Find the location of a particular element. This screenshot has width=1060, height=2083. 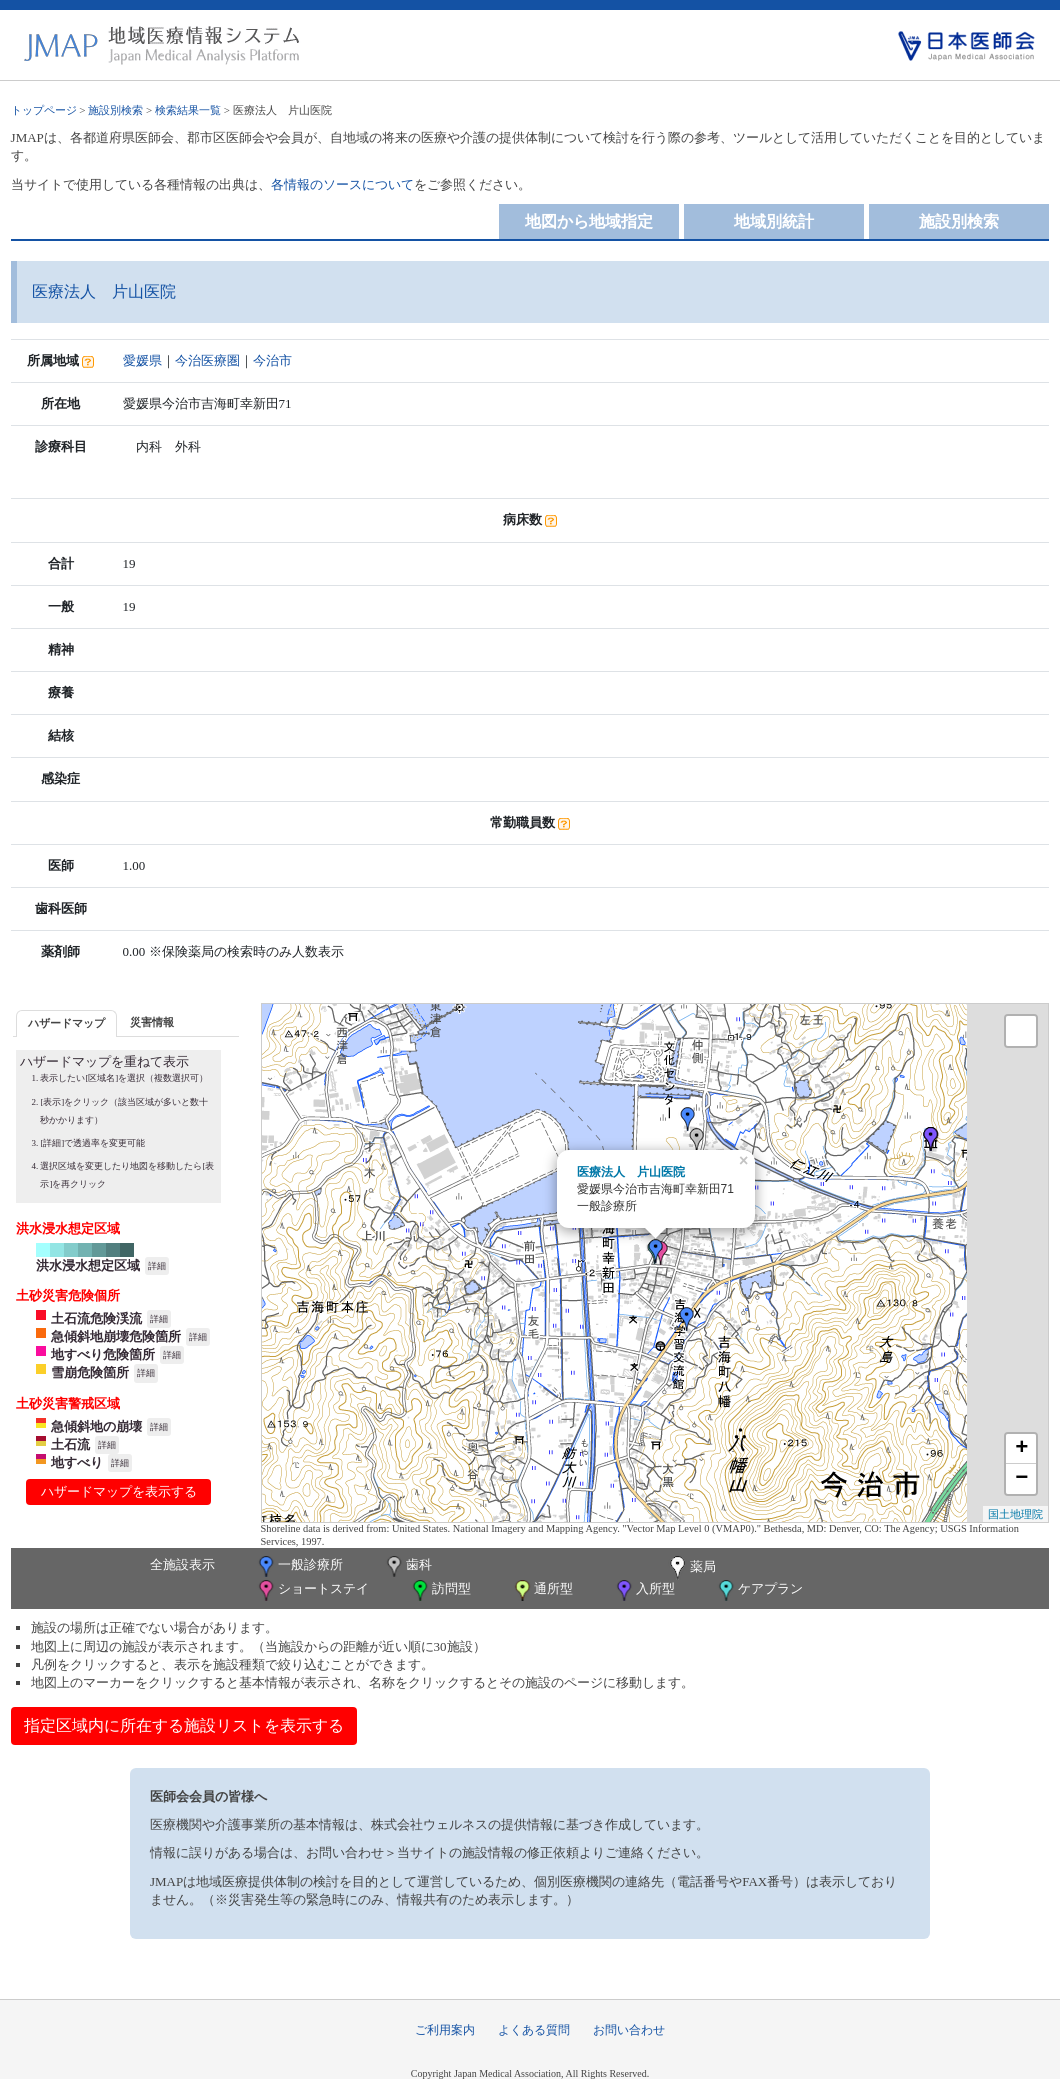

トップページ is located at coordinates (44, 110).